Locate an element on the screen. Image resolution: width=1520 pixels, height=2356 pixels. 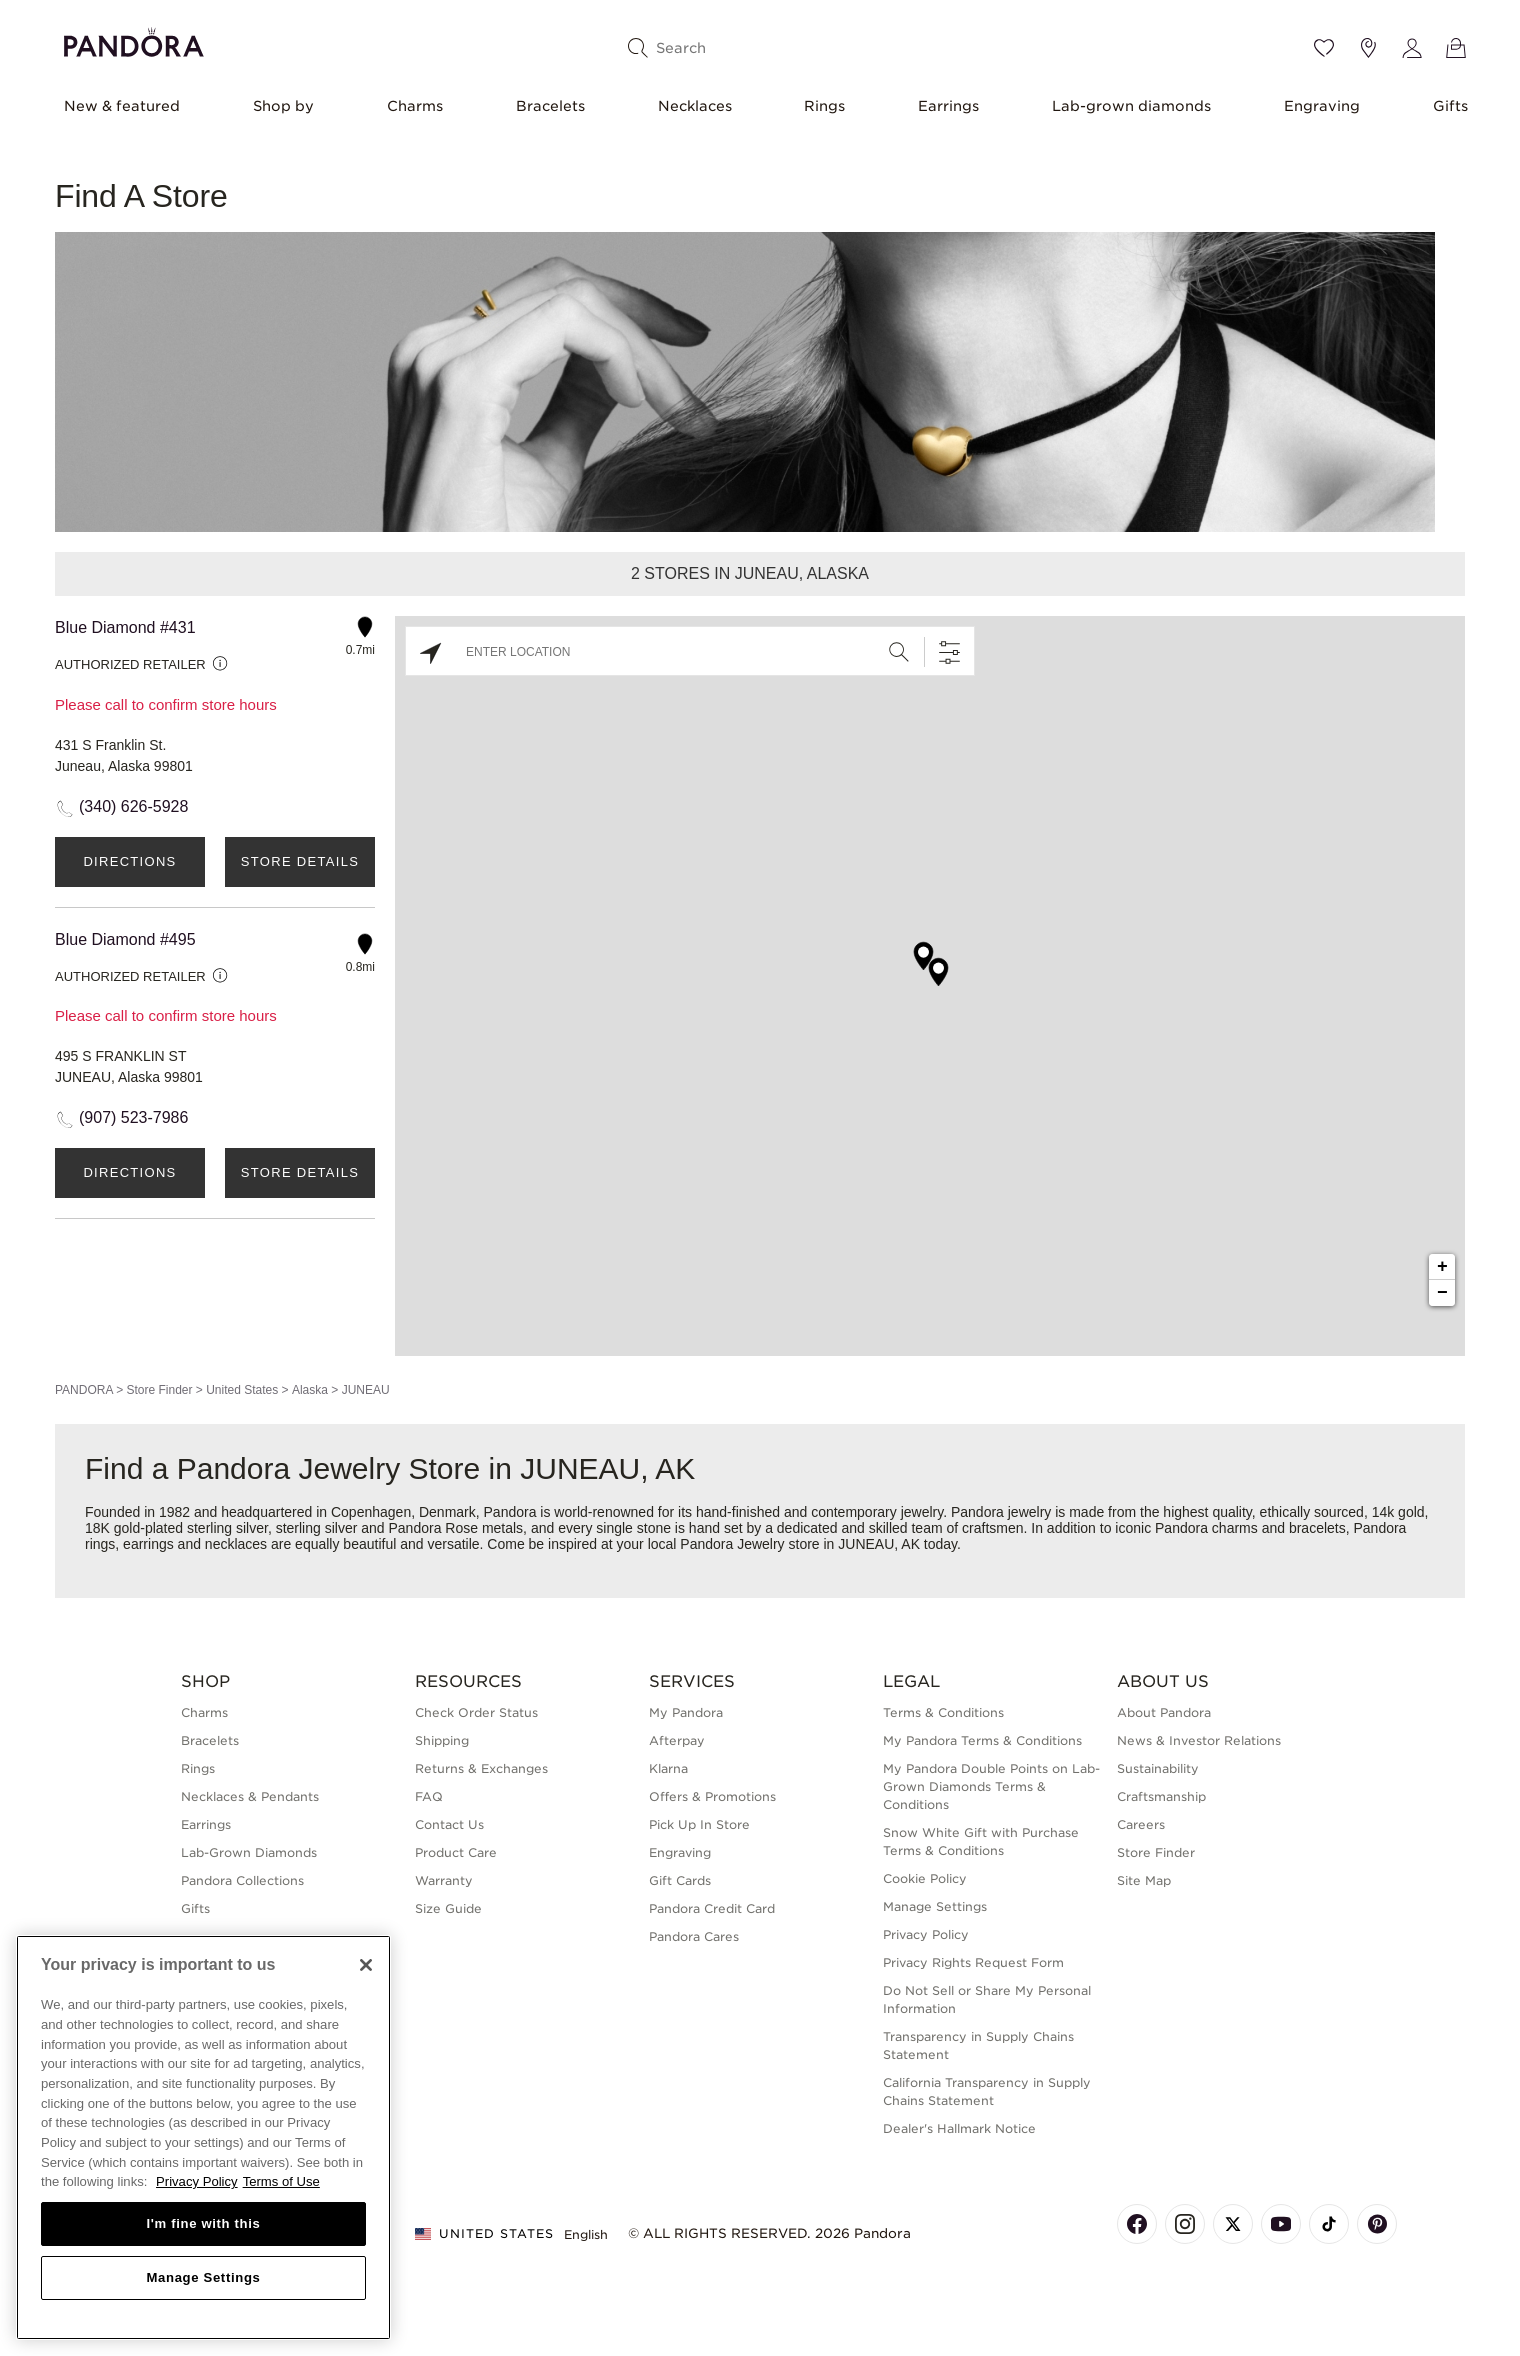
News & Investor Relations is located at coordinates (1199, 1740).